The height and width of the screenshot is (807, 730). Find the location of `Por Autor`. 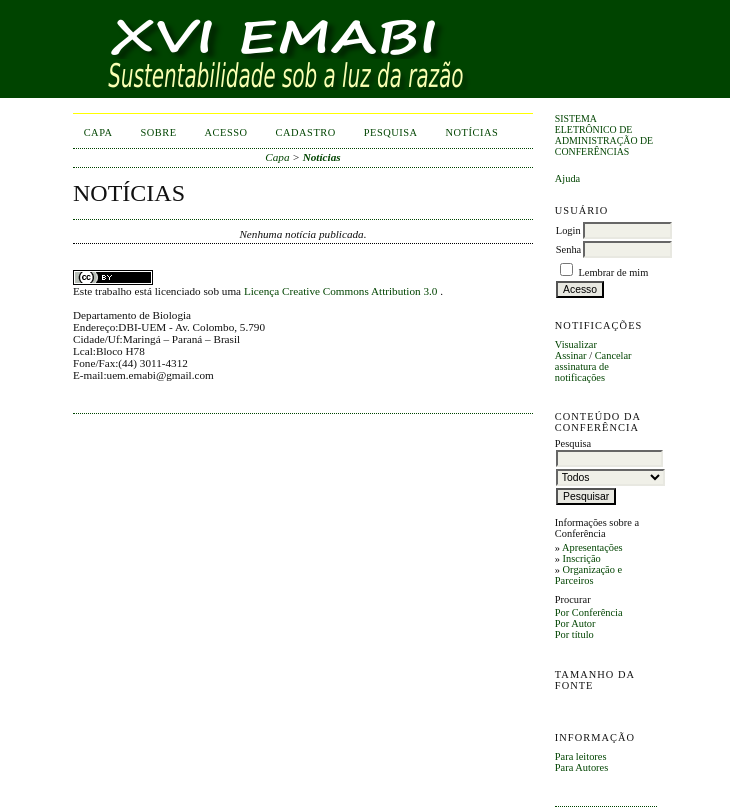

Por Autor is located at coordinates (575, 623).